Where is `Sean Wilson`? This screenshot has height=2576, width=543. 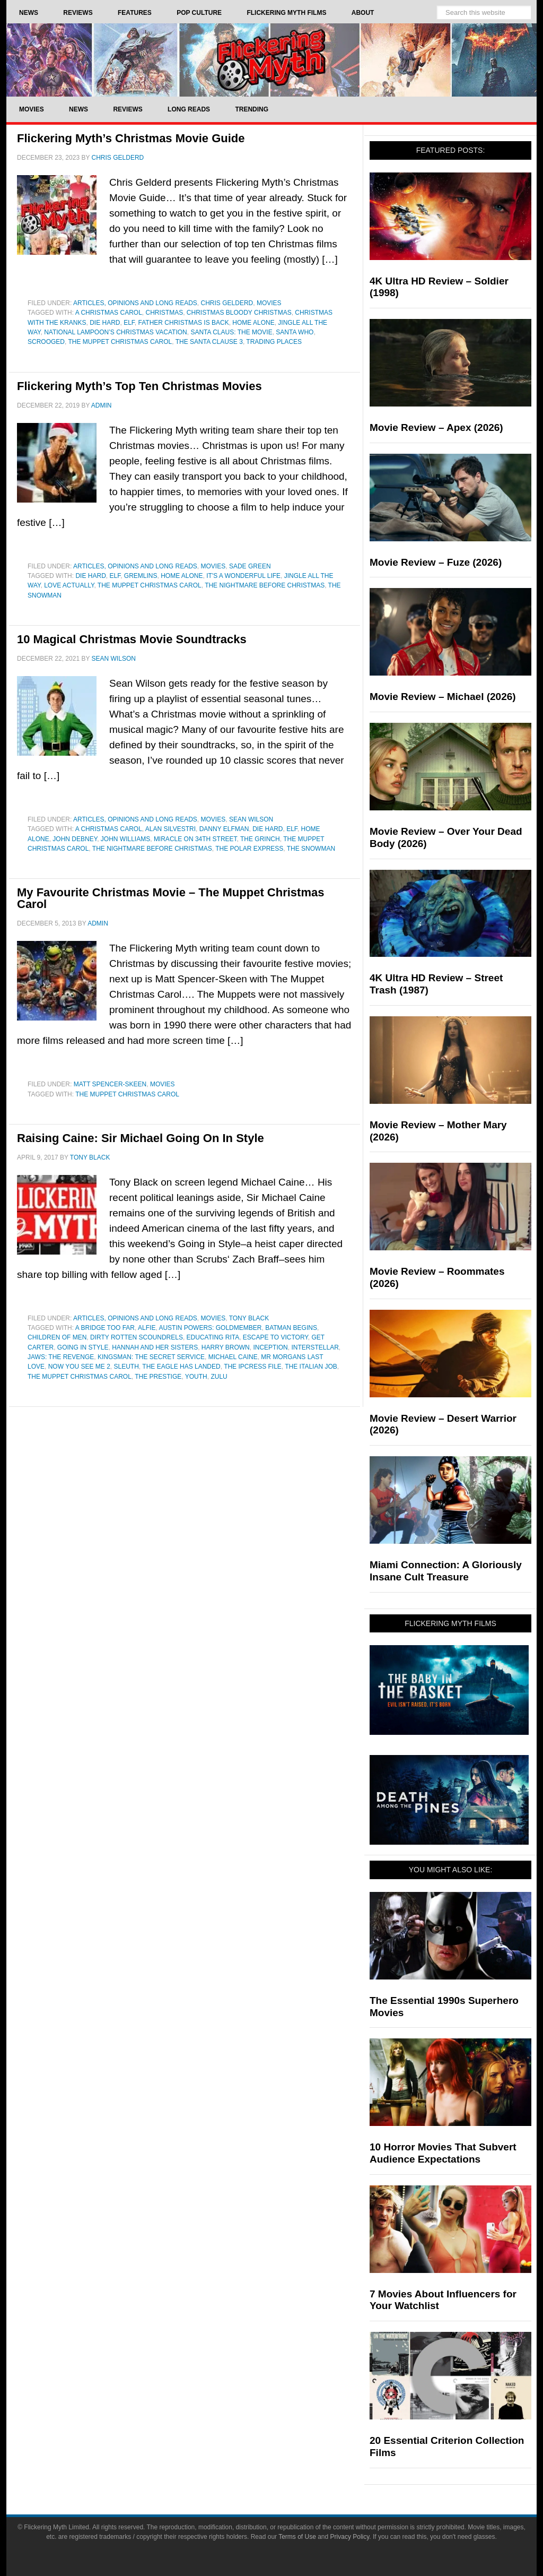
Sean Wilson is located at coordinates (251, 819).